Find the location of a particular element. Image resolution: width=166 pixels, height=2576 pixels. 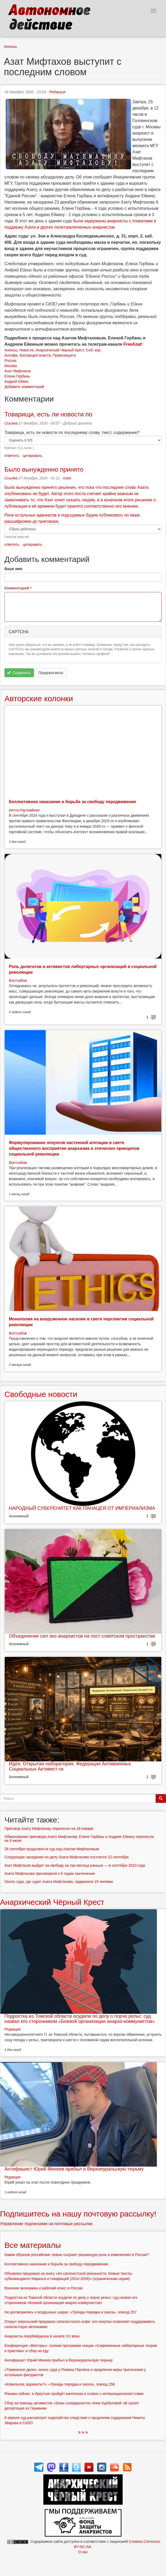

Востсибов is located at coordinates (18, 980).